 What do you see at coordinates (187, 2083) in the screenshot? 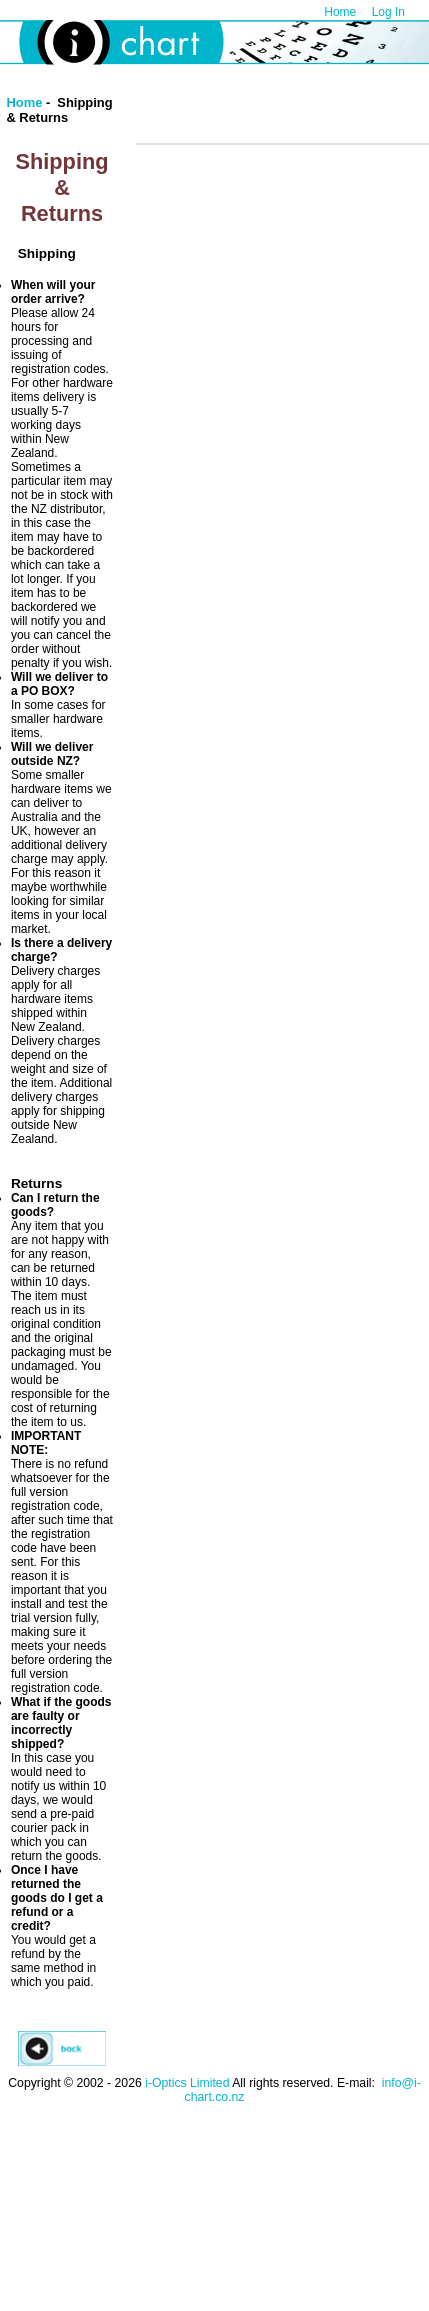
I see `i-Optics Limited` at bounding box center [187, 2083].